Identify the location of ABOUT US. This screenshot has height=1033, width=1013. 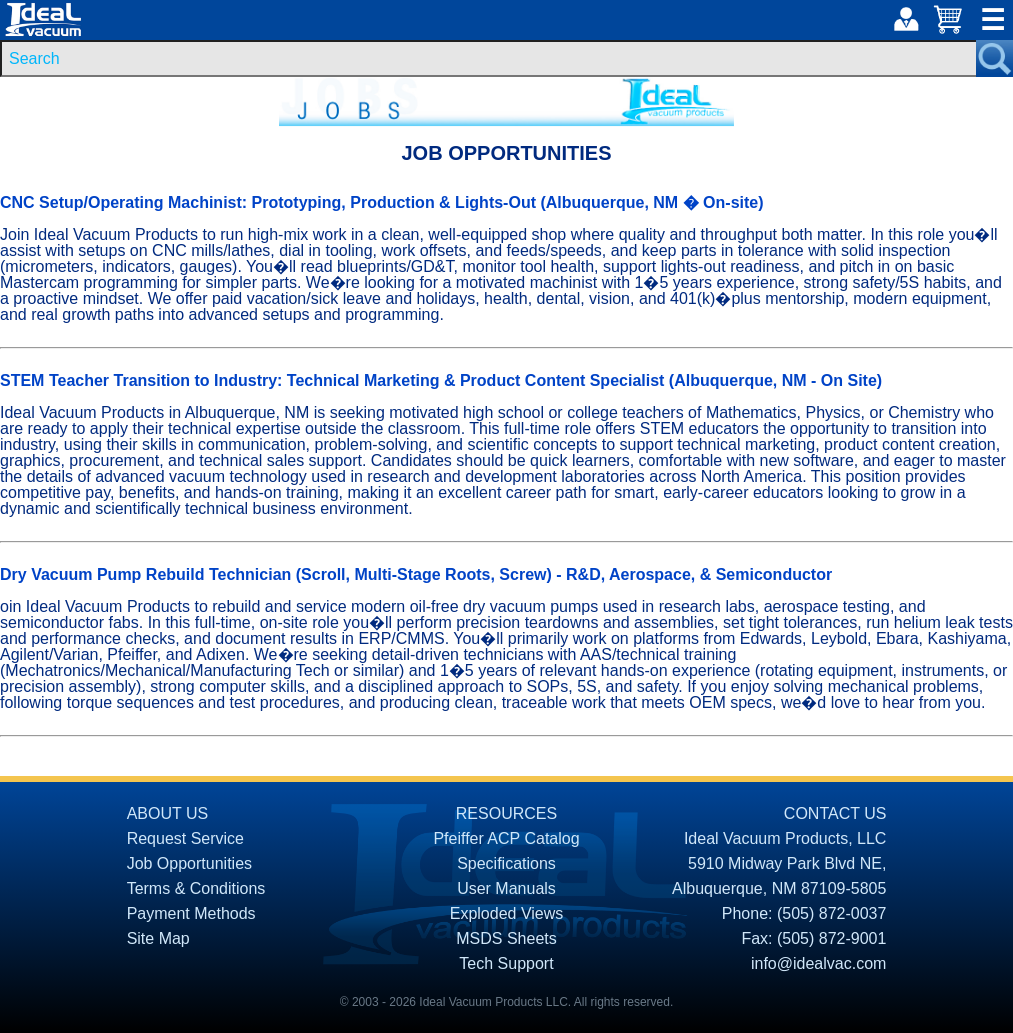
(168, 813).